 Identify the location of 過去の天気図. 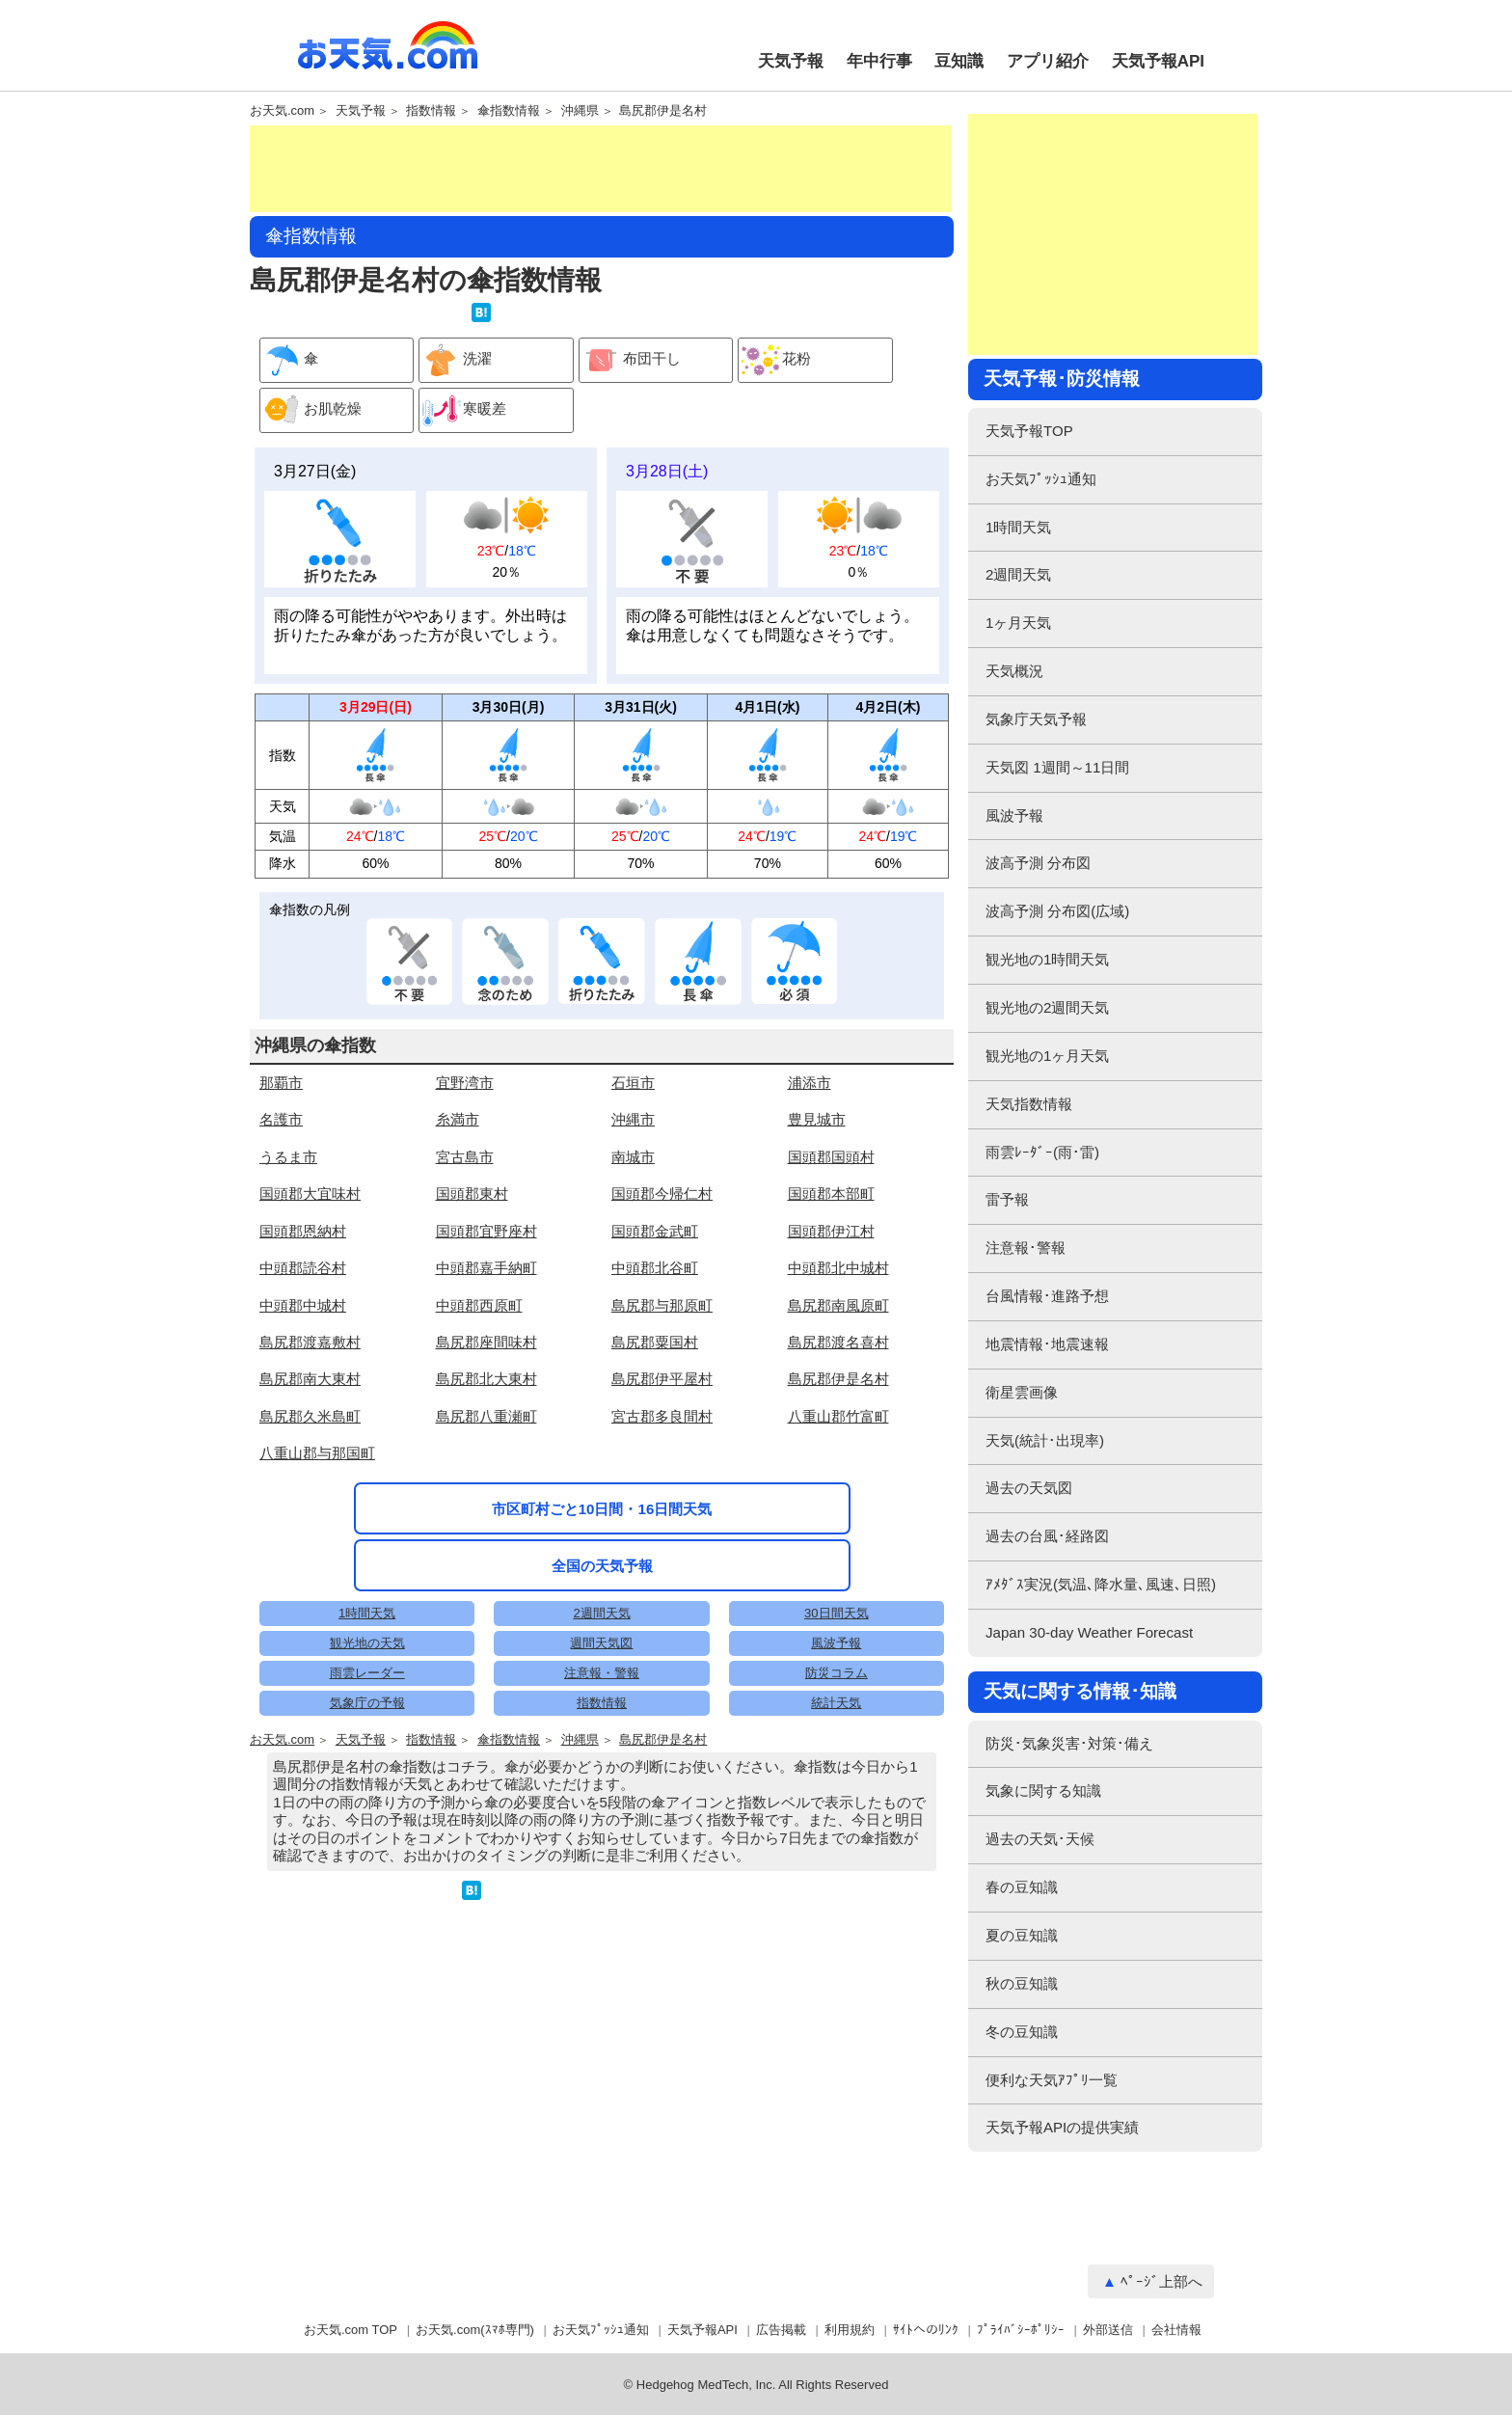
(1029, 1487).